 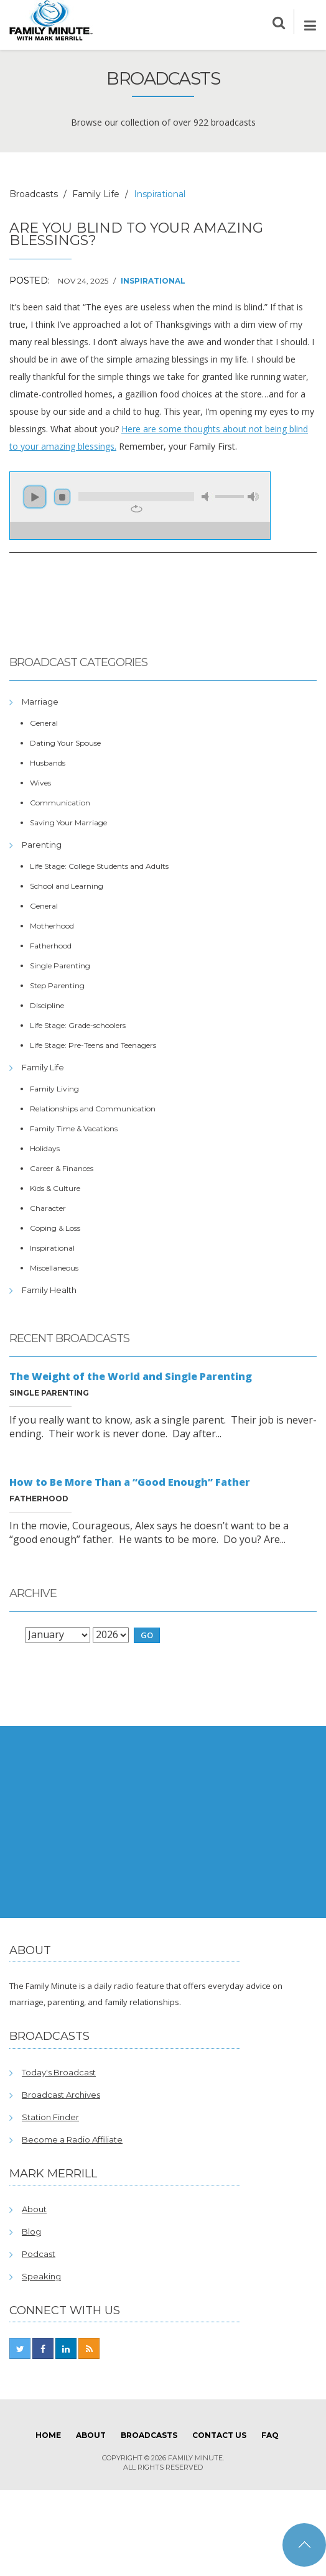 I want to click on Miscellaneous, so click(x=54, y=1267).